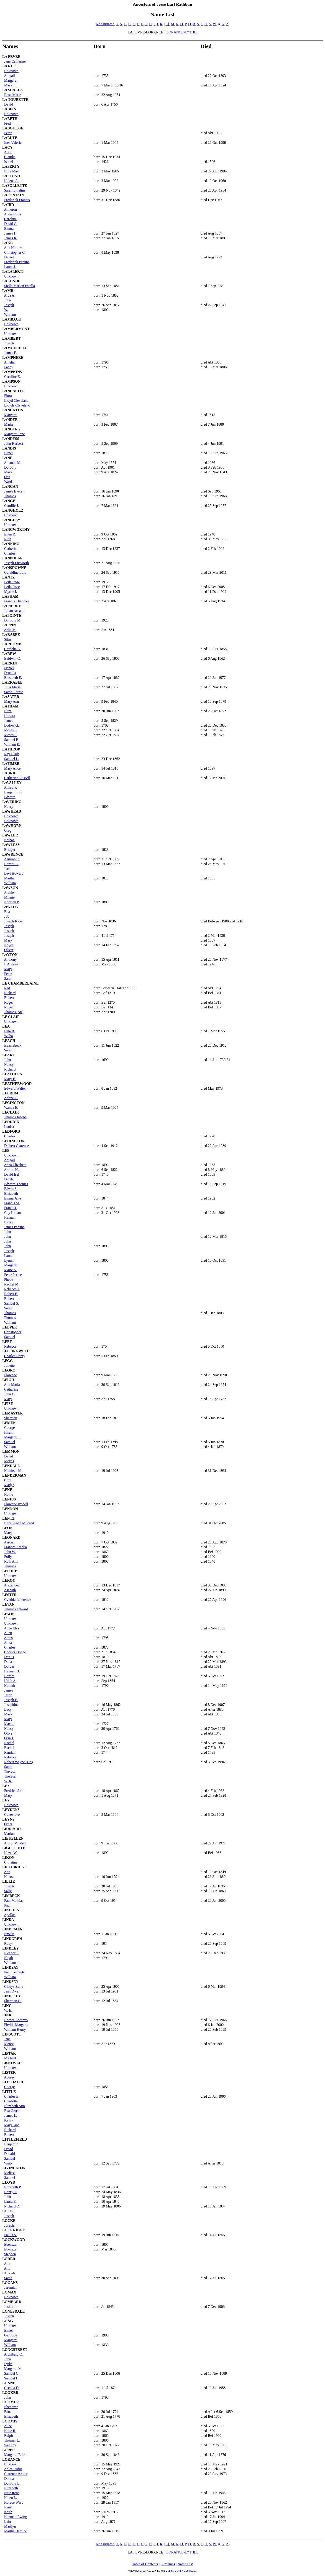 This screenshot has width=325, height=2576. Describe the element at coordinates (13, 391) in the screenshot. I see `LANCASTER` at that location.